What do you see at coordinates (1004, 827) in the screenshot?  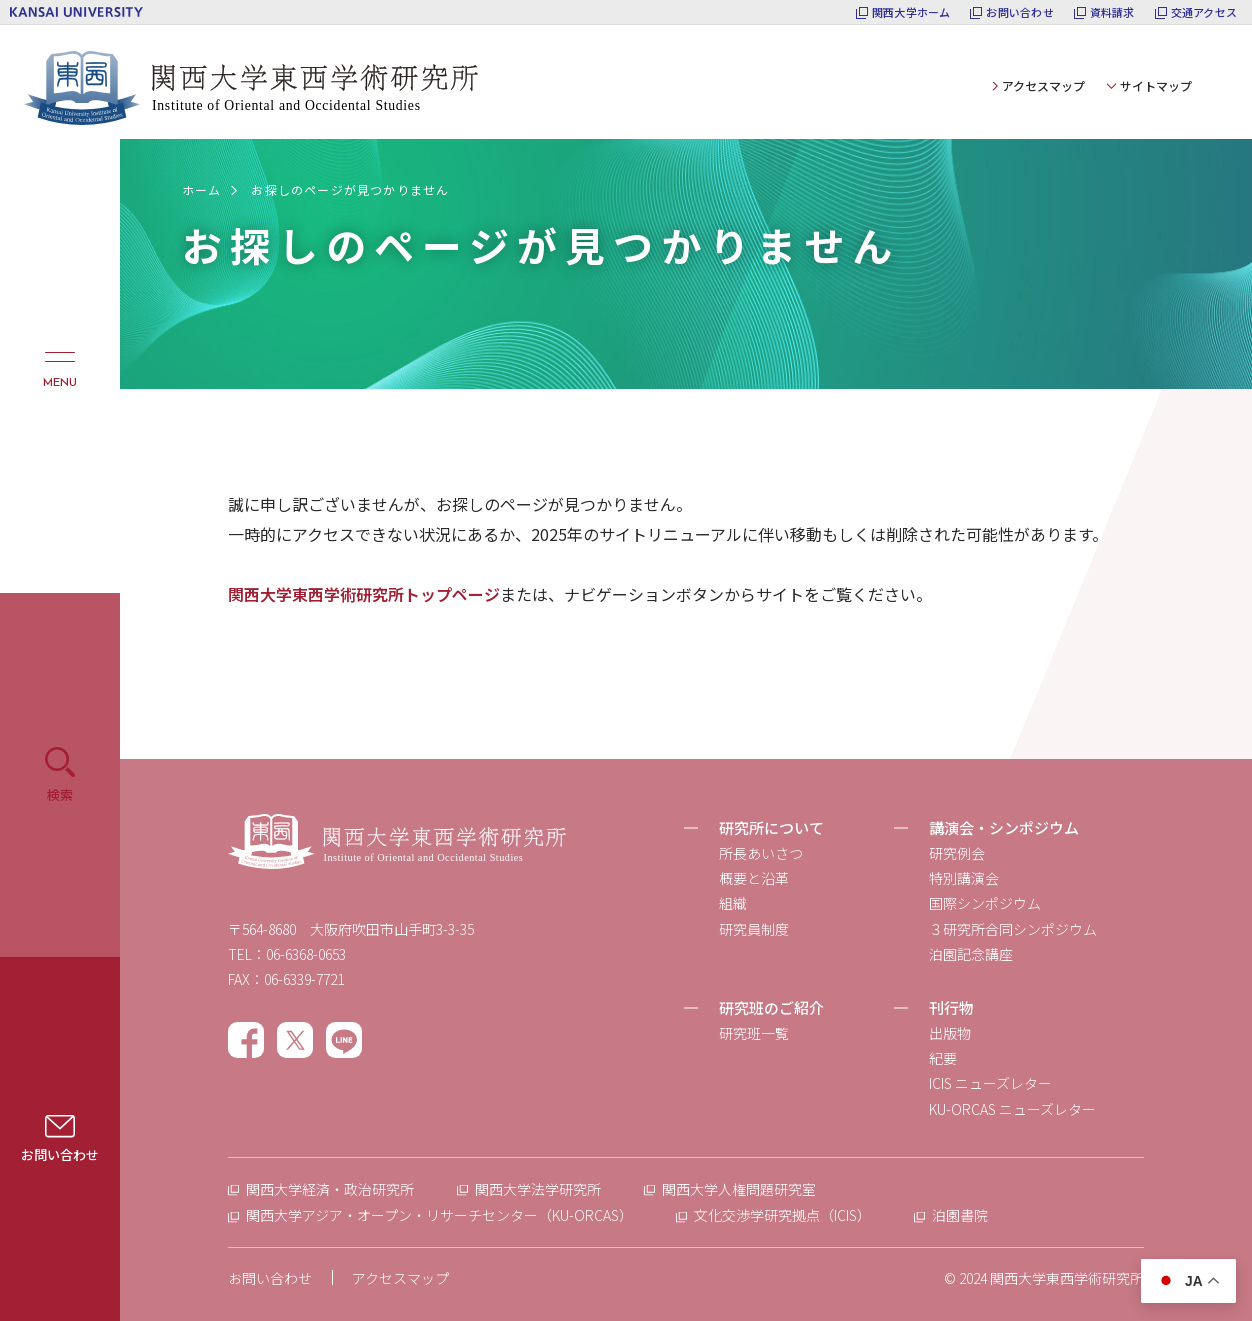 I see `講演会・シンポジウム` at bounding box center [1004, 827].